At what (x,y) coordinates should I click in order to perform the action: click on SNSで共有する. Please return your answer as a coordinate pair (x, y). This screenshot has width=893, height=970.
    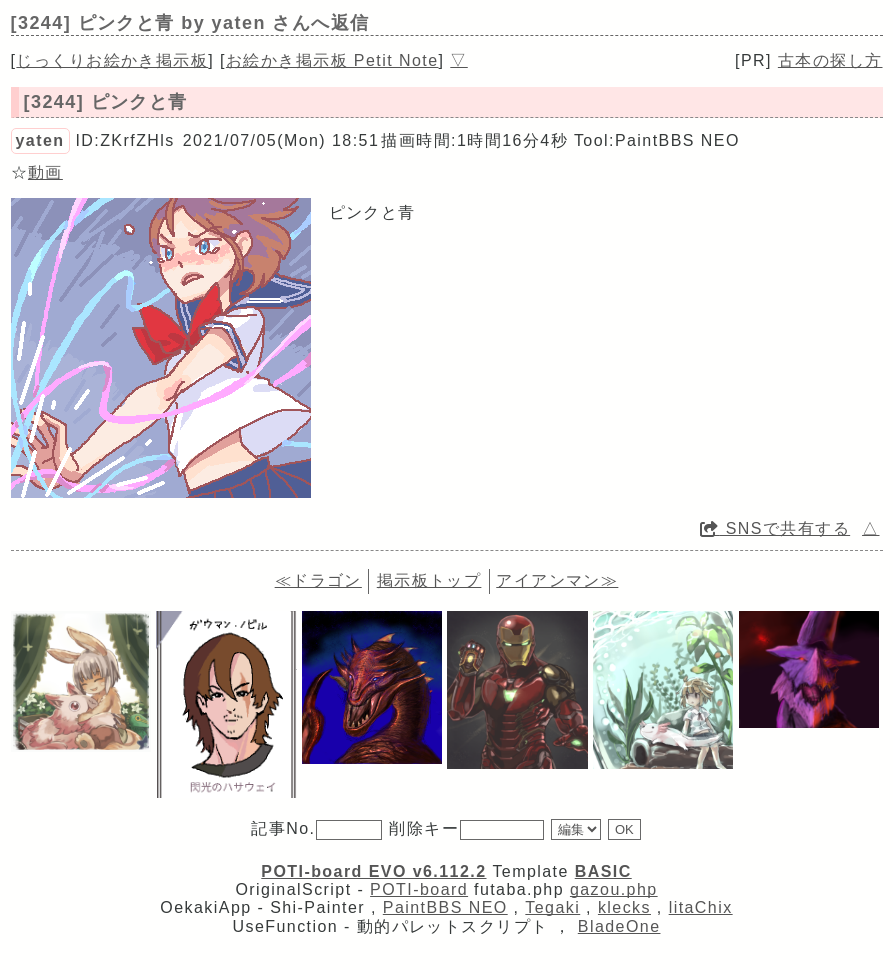
    Looking at the image, I should click on (775, 528).